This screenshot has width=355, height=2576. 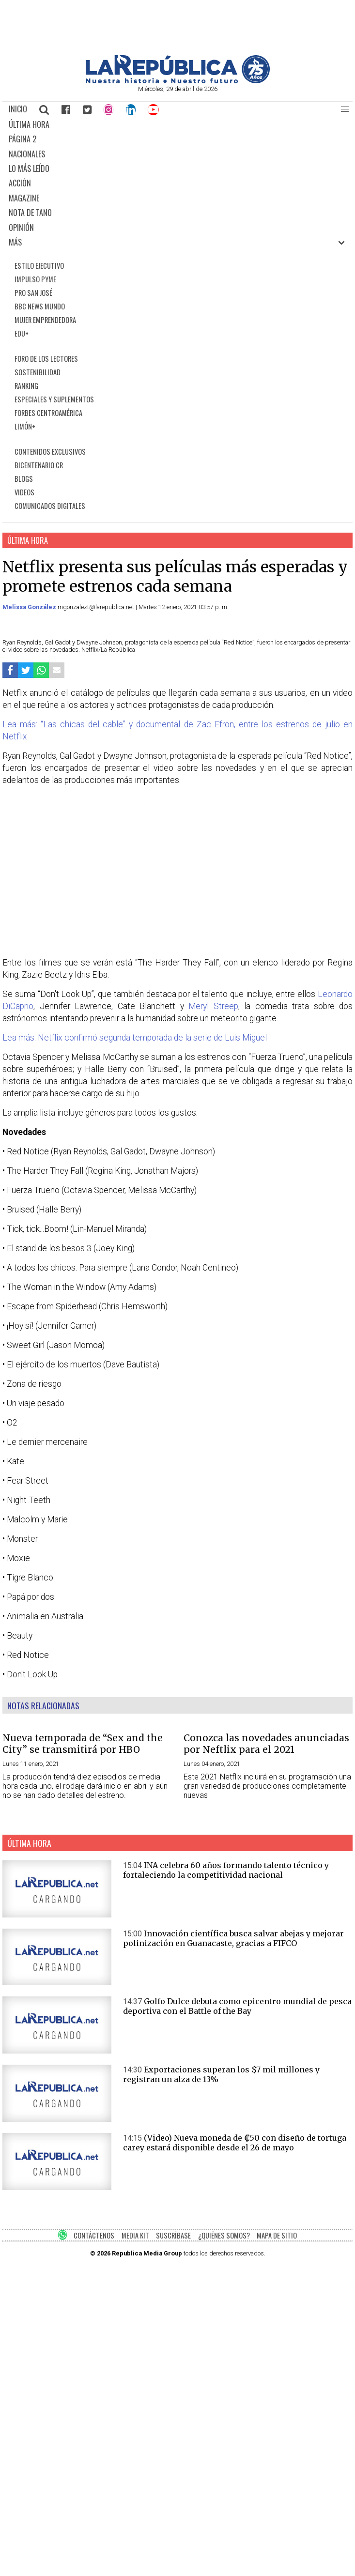 What do you see at coordinates (18, 109) in the screenshot?
I see `INICIO` at bounding box center [18, 109].